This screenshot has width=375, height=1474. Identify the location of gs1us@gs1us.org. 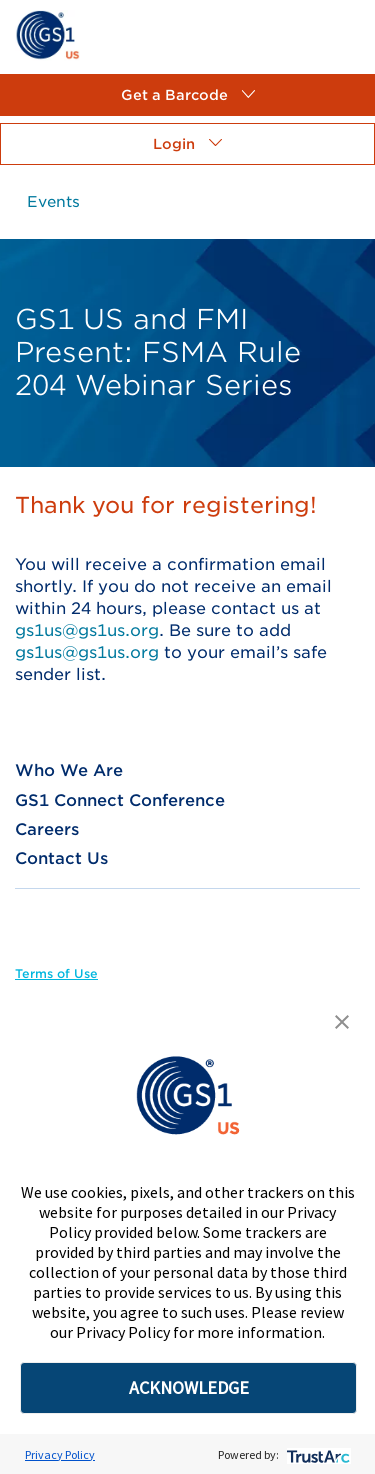
(87, 630).